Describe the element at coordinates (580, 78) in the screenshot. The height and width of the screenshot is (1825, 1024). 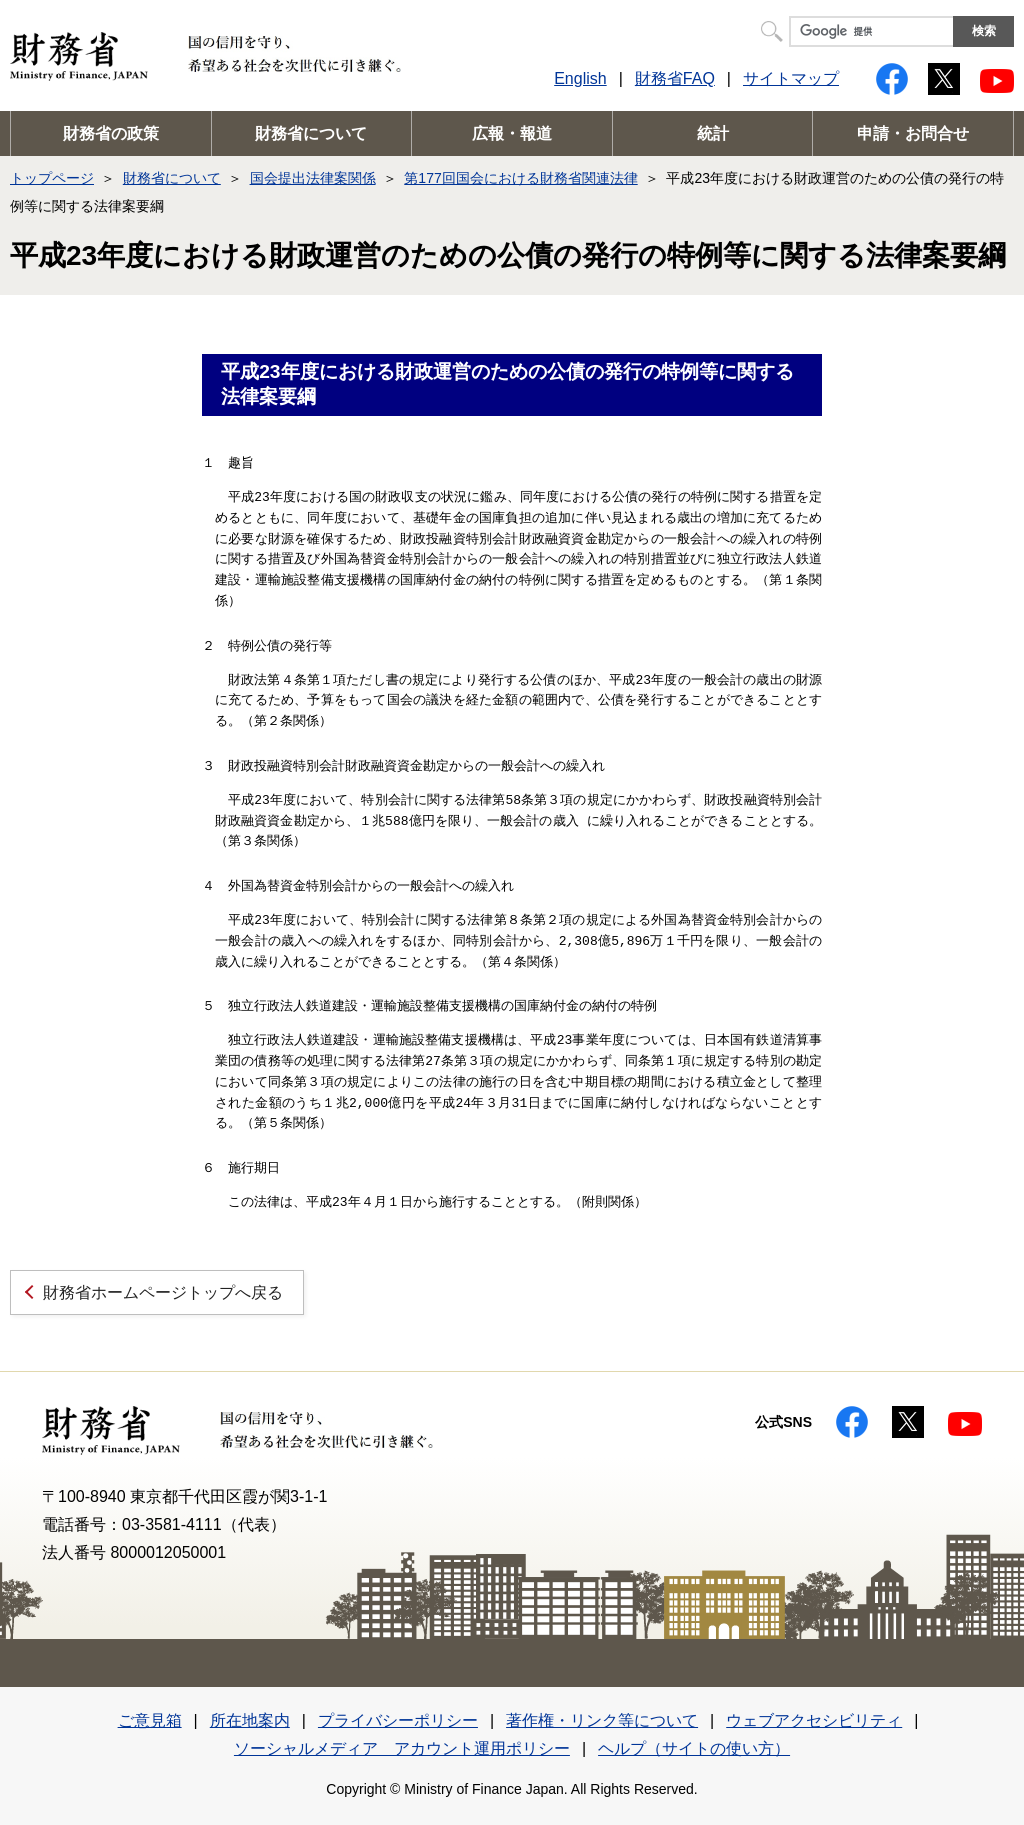
I see `English` at that location.